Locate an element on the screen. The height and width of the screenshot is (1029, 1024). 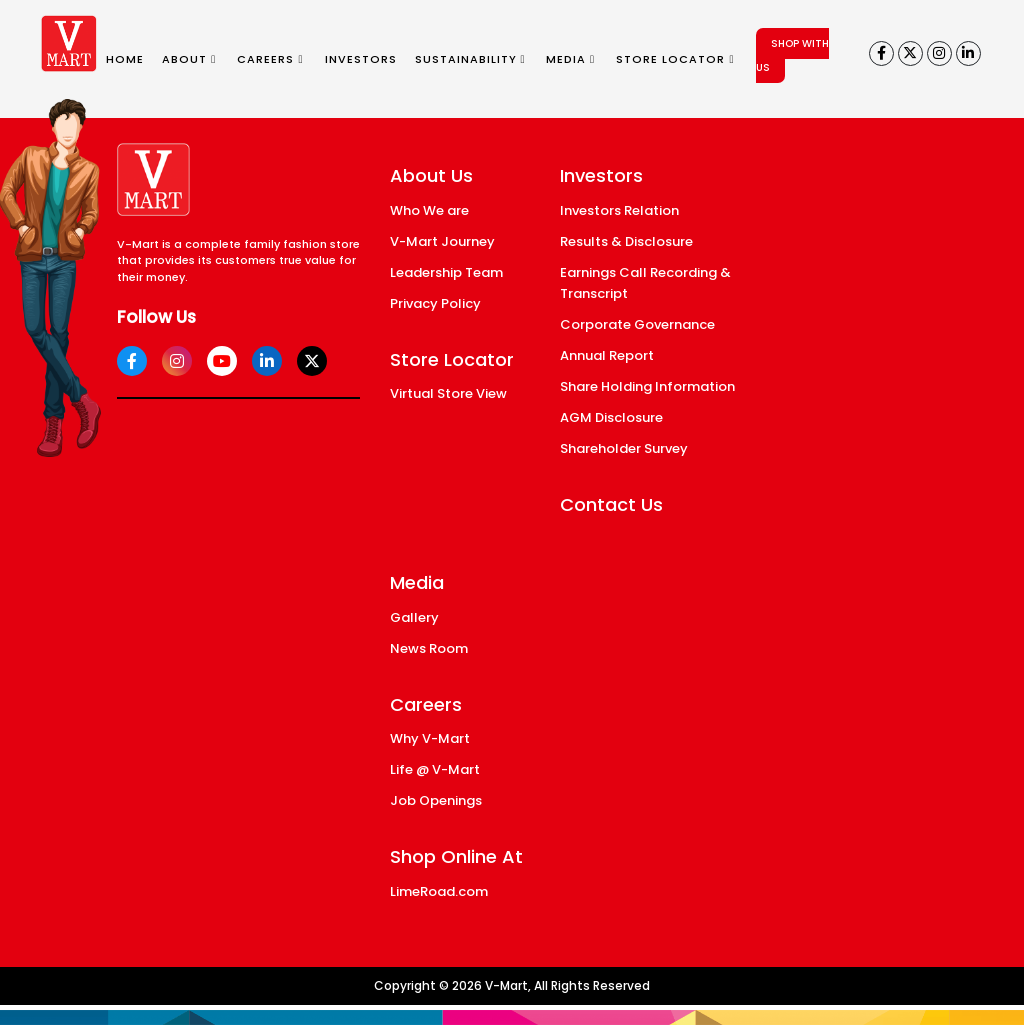
Corporate Governance is located at coordinates (637, 324).